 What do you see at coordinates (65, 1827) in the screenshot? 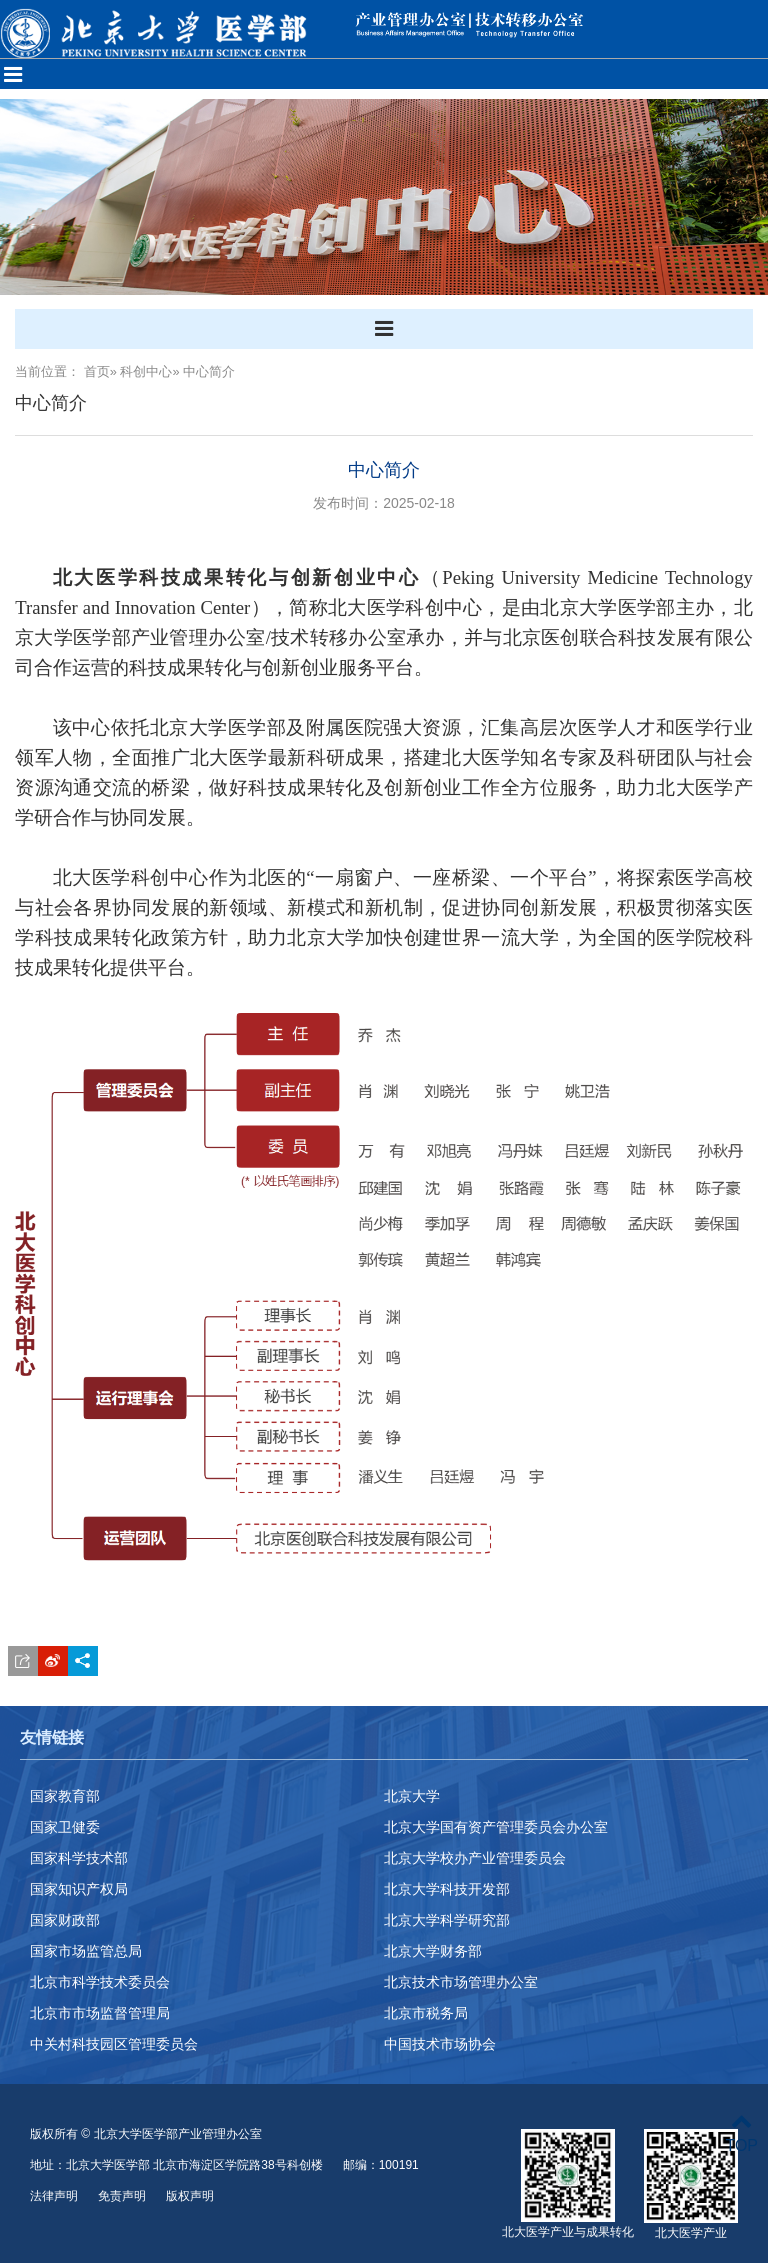
I see `国家卫健委` at bounding box center [65, 1827].